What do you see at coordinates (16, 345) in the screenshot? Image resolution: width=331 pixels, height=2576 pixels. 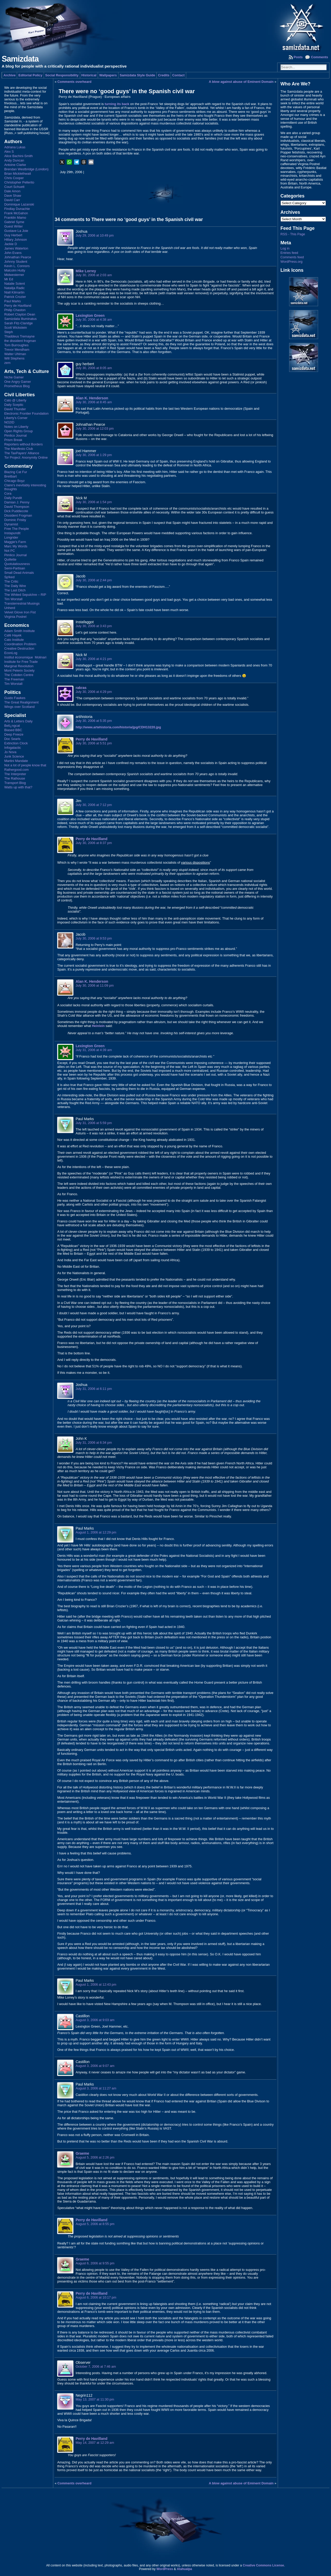 I see `Tom Burroughes` at bounding box center [16, 345].